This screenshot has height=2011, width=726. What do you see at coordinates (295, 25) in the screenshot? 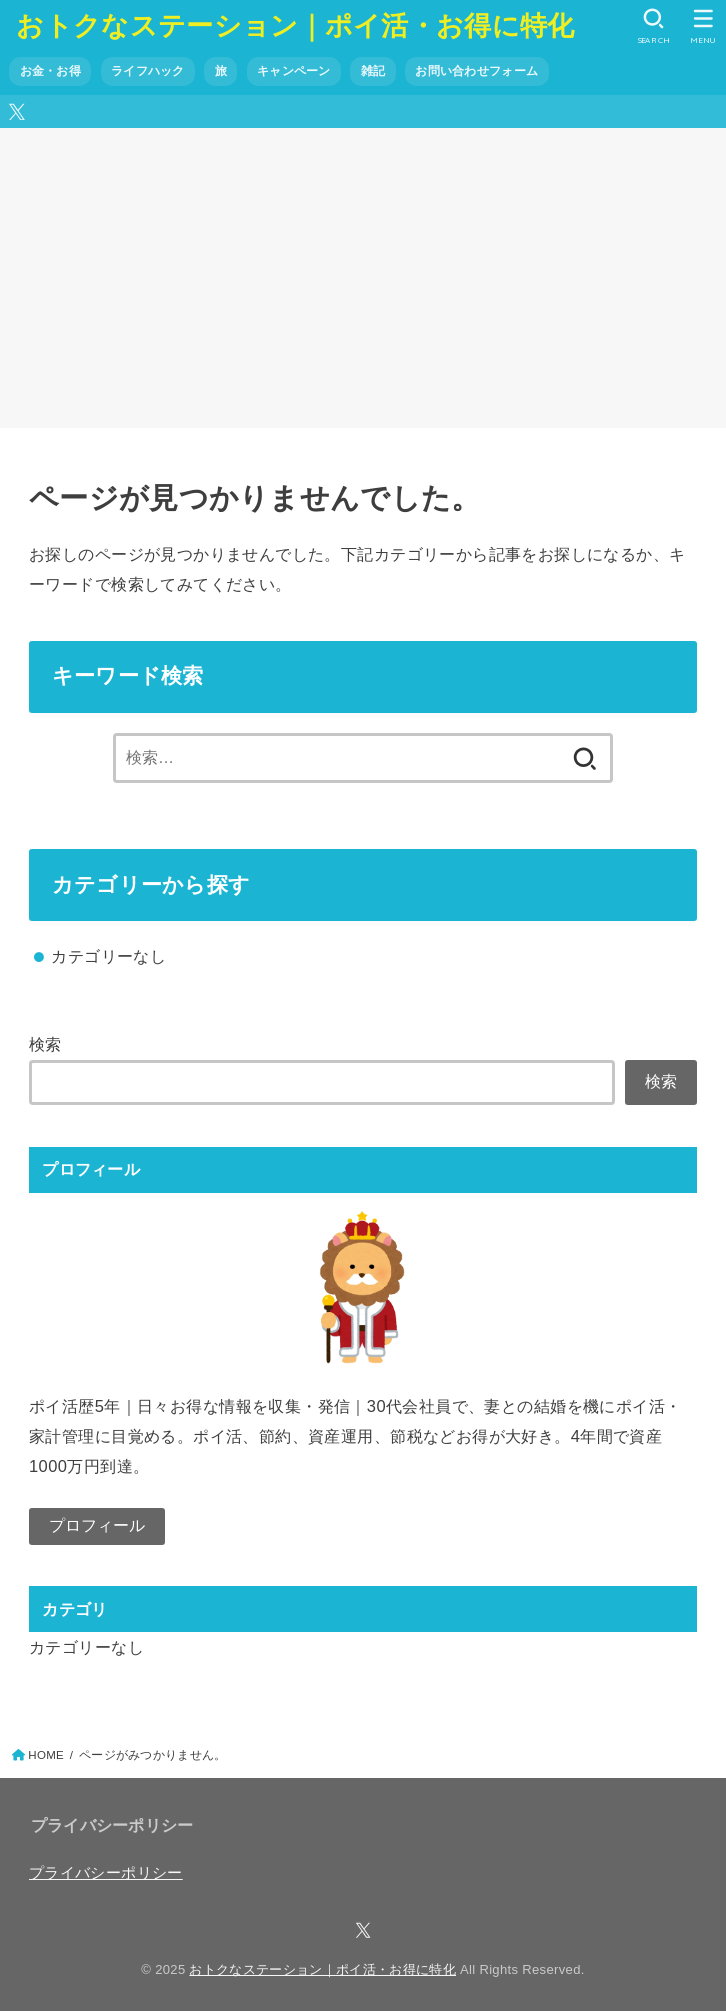
I see `おトクなステーション｜ポイ活・お得に特化` at bounding box center [295, 25].